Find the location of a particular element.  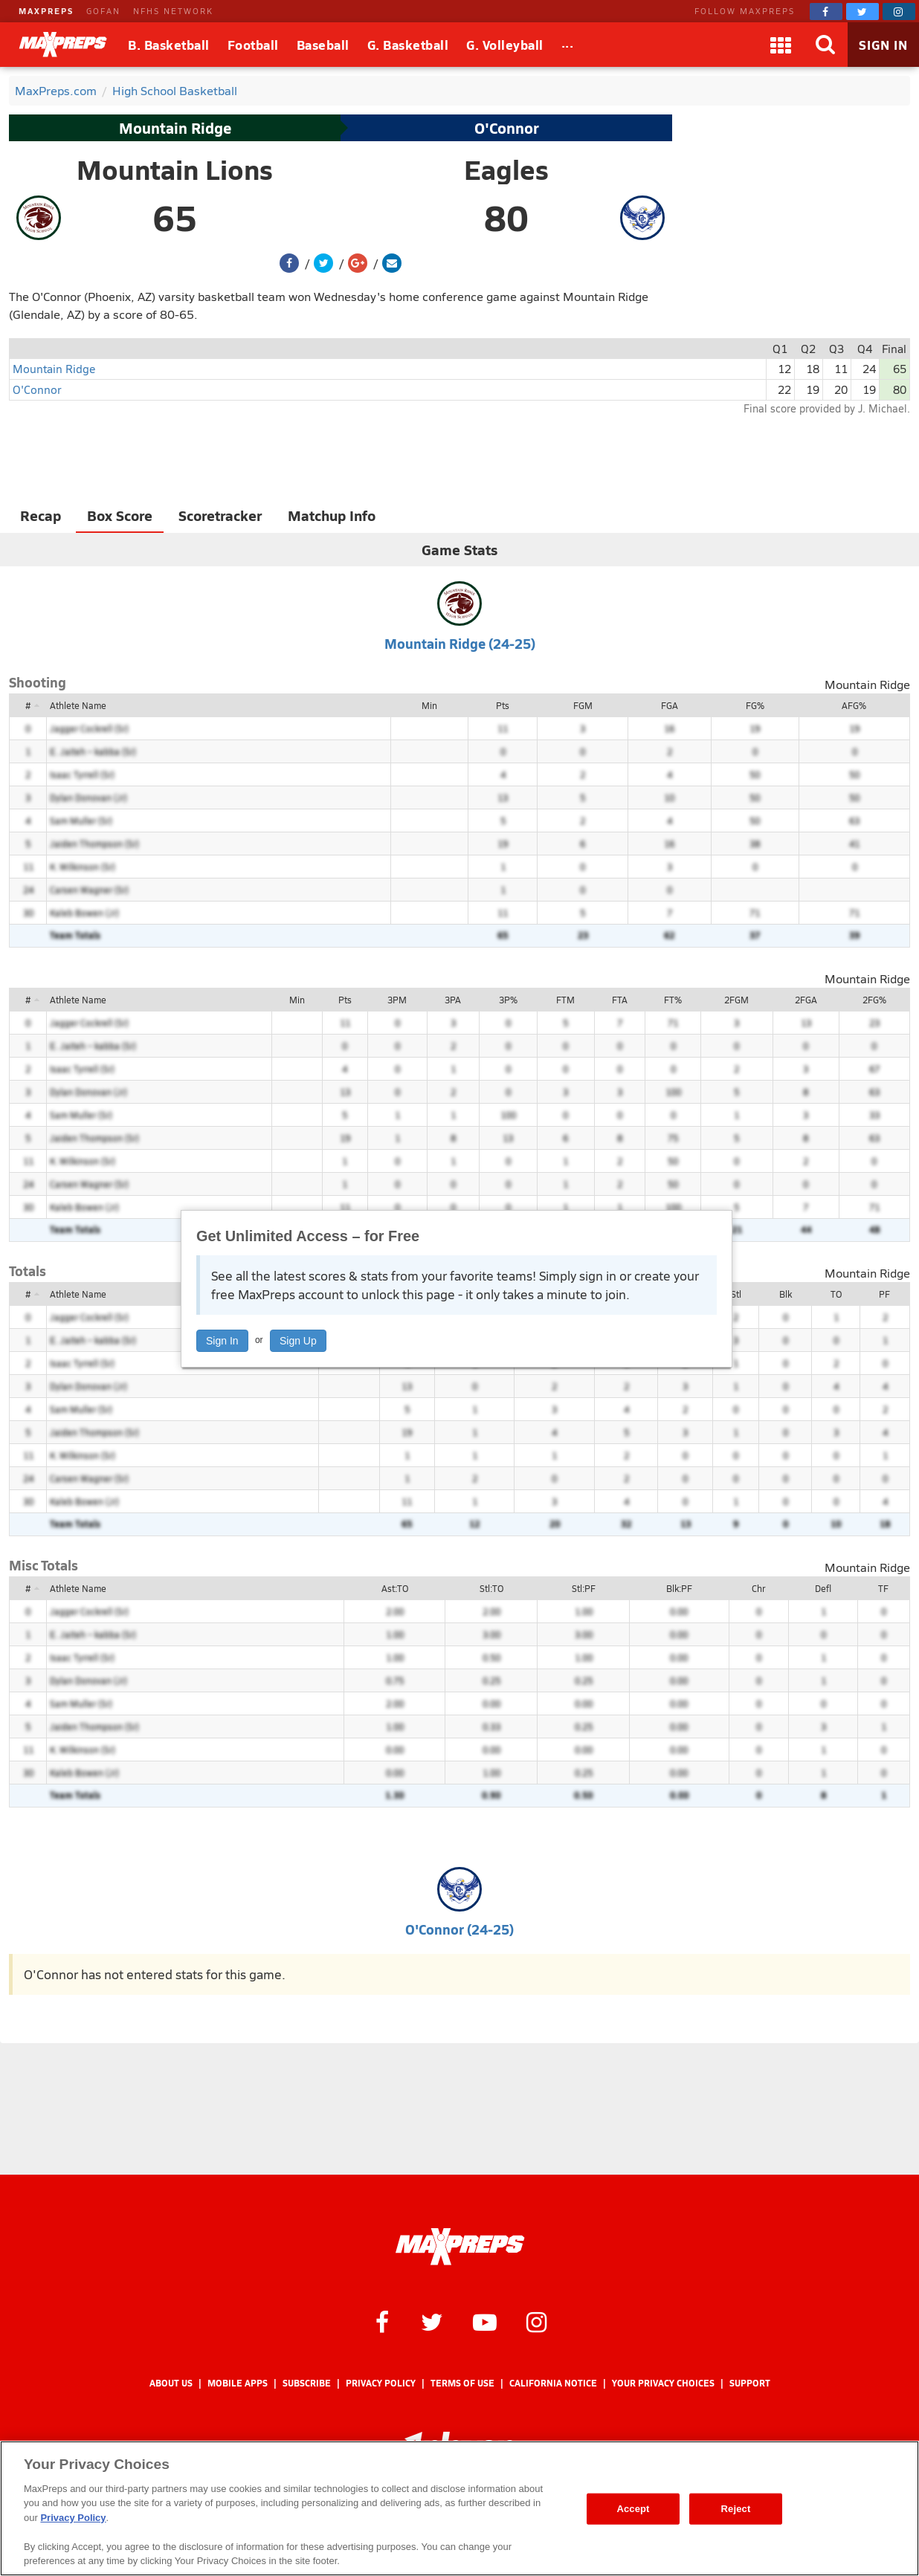

[Apps] is located at coordinates (780, 44).